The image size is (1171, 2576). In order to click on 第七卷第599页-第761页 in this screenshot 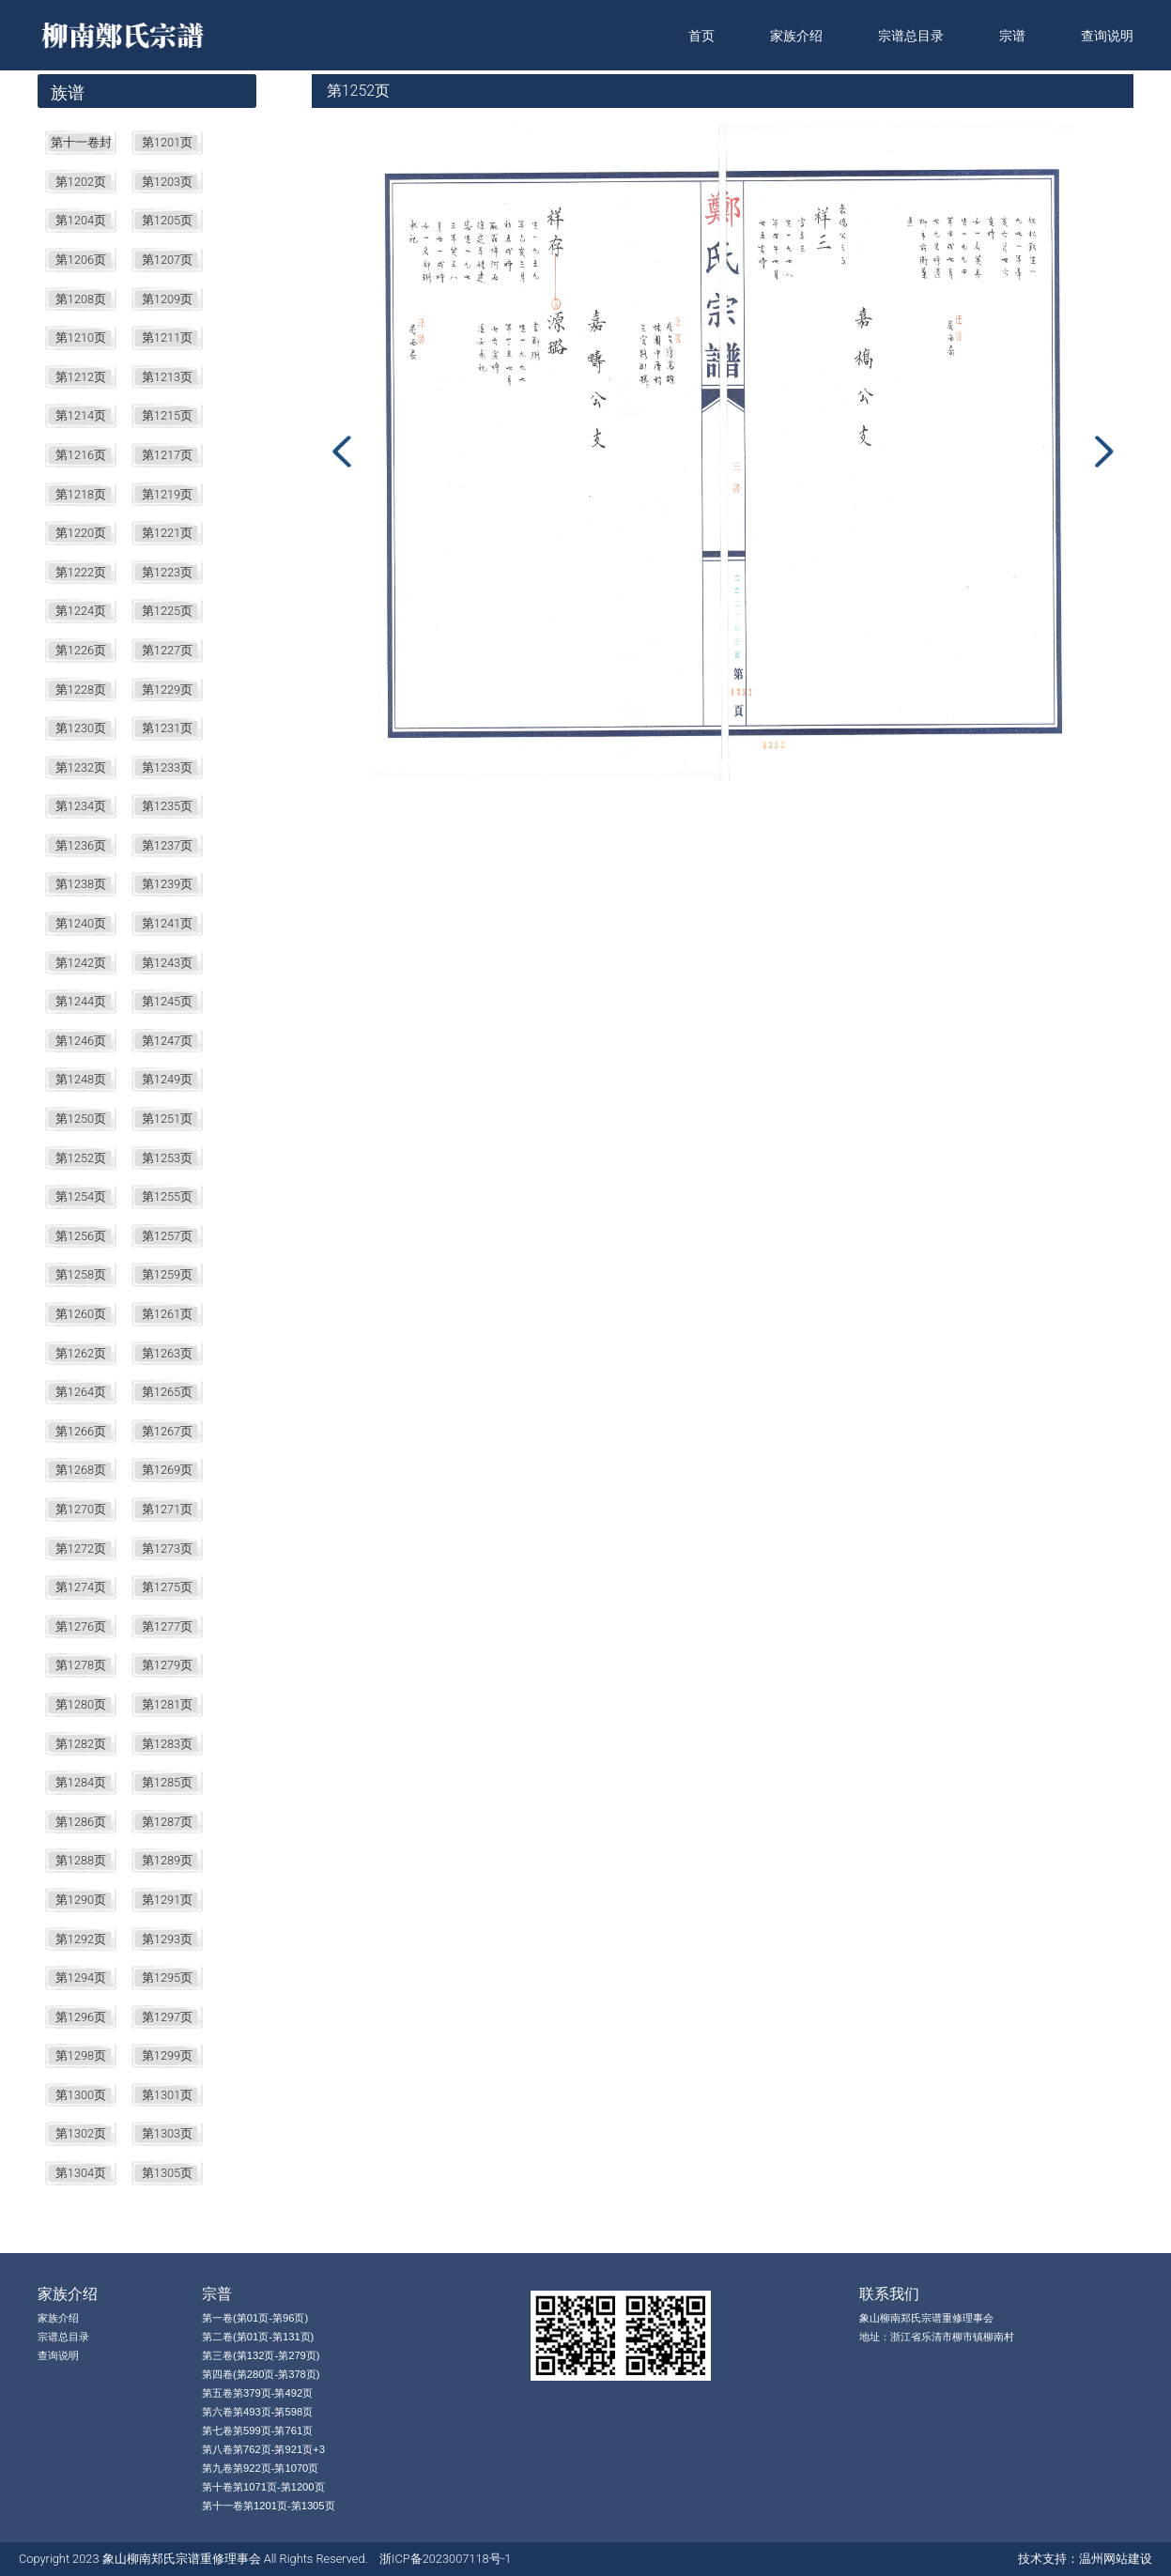, I will do `click(257, 2430)`.